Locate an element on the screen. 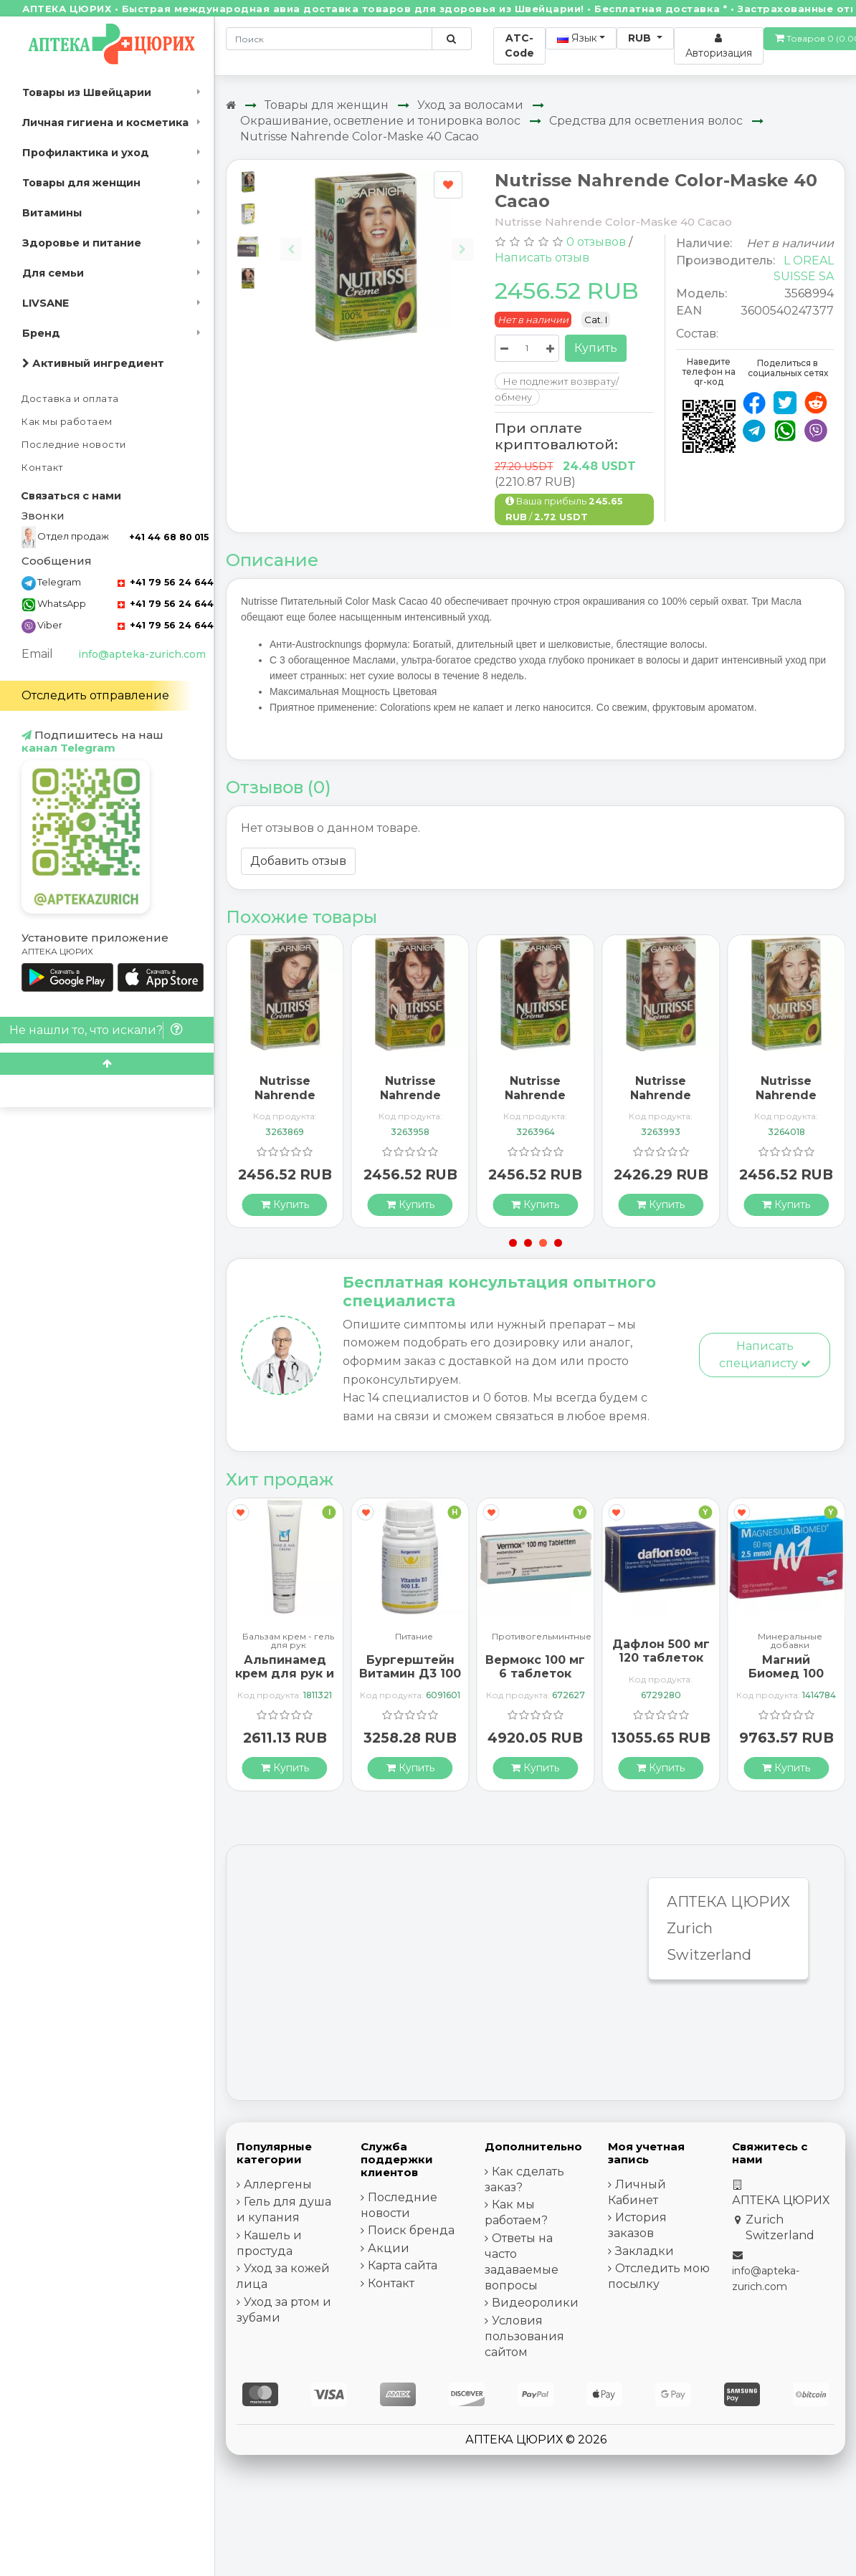 This screenshot has height=2576, width=856. [Поиск по сайту] is located at coordinates (451, 38).